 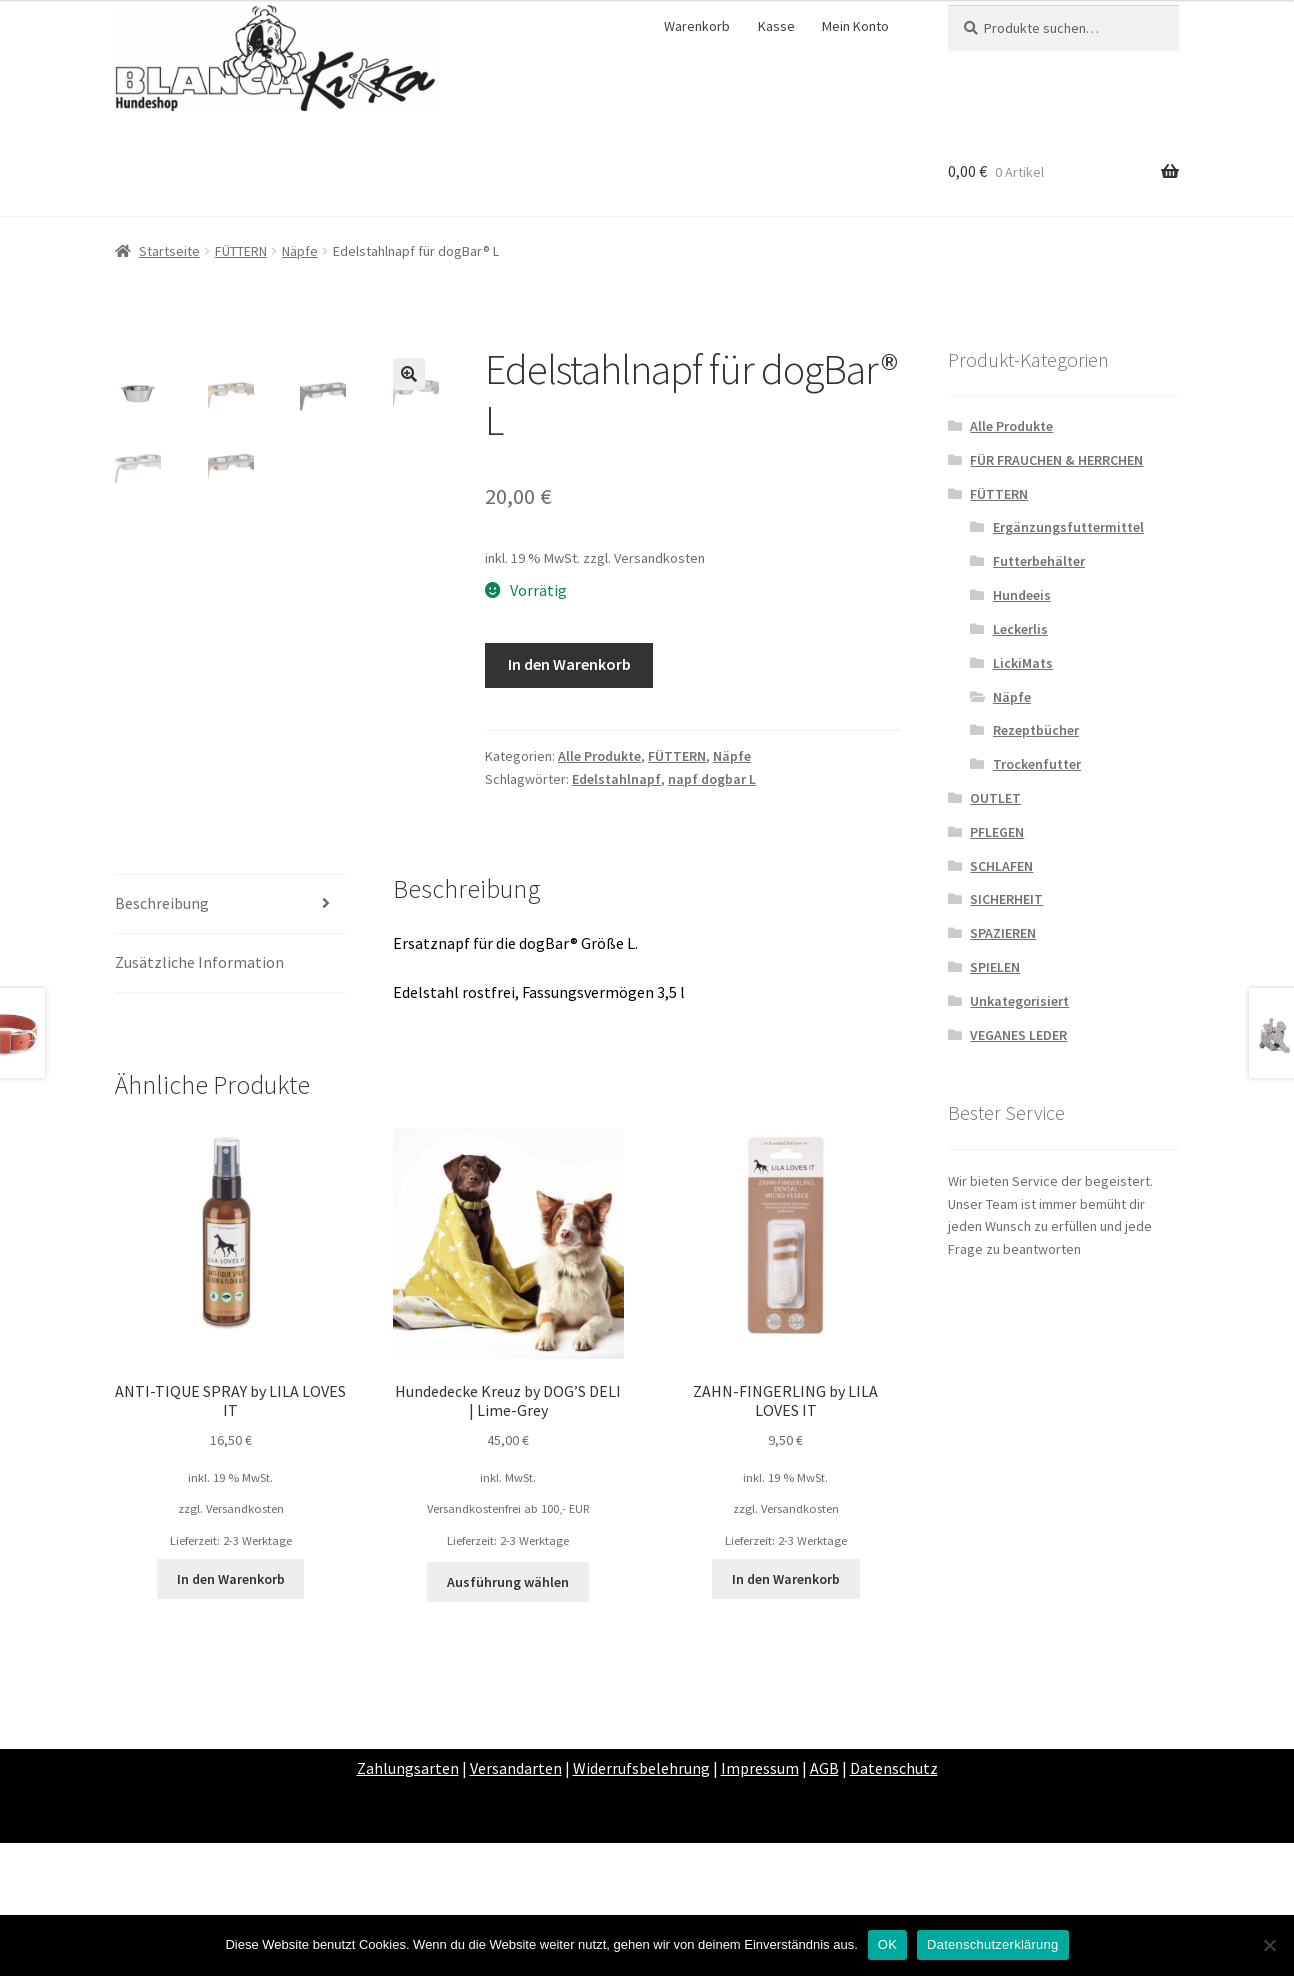 I want to click on [tab], so click(x=230, y=1038).